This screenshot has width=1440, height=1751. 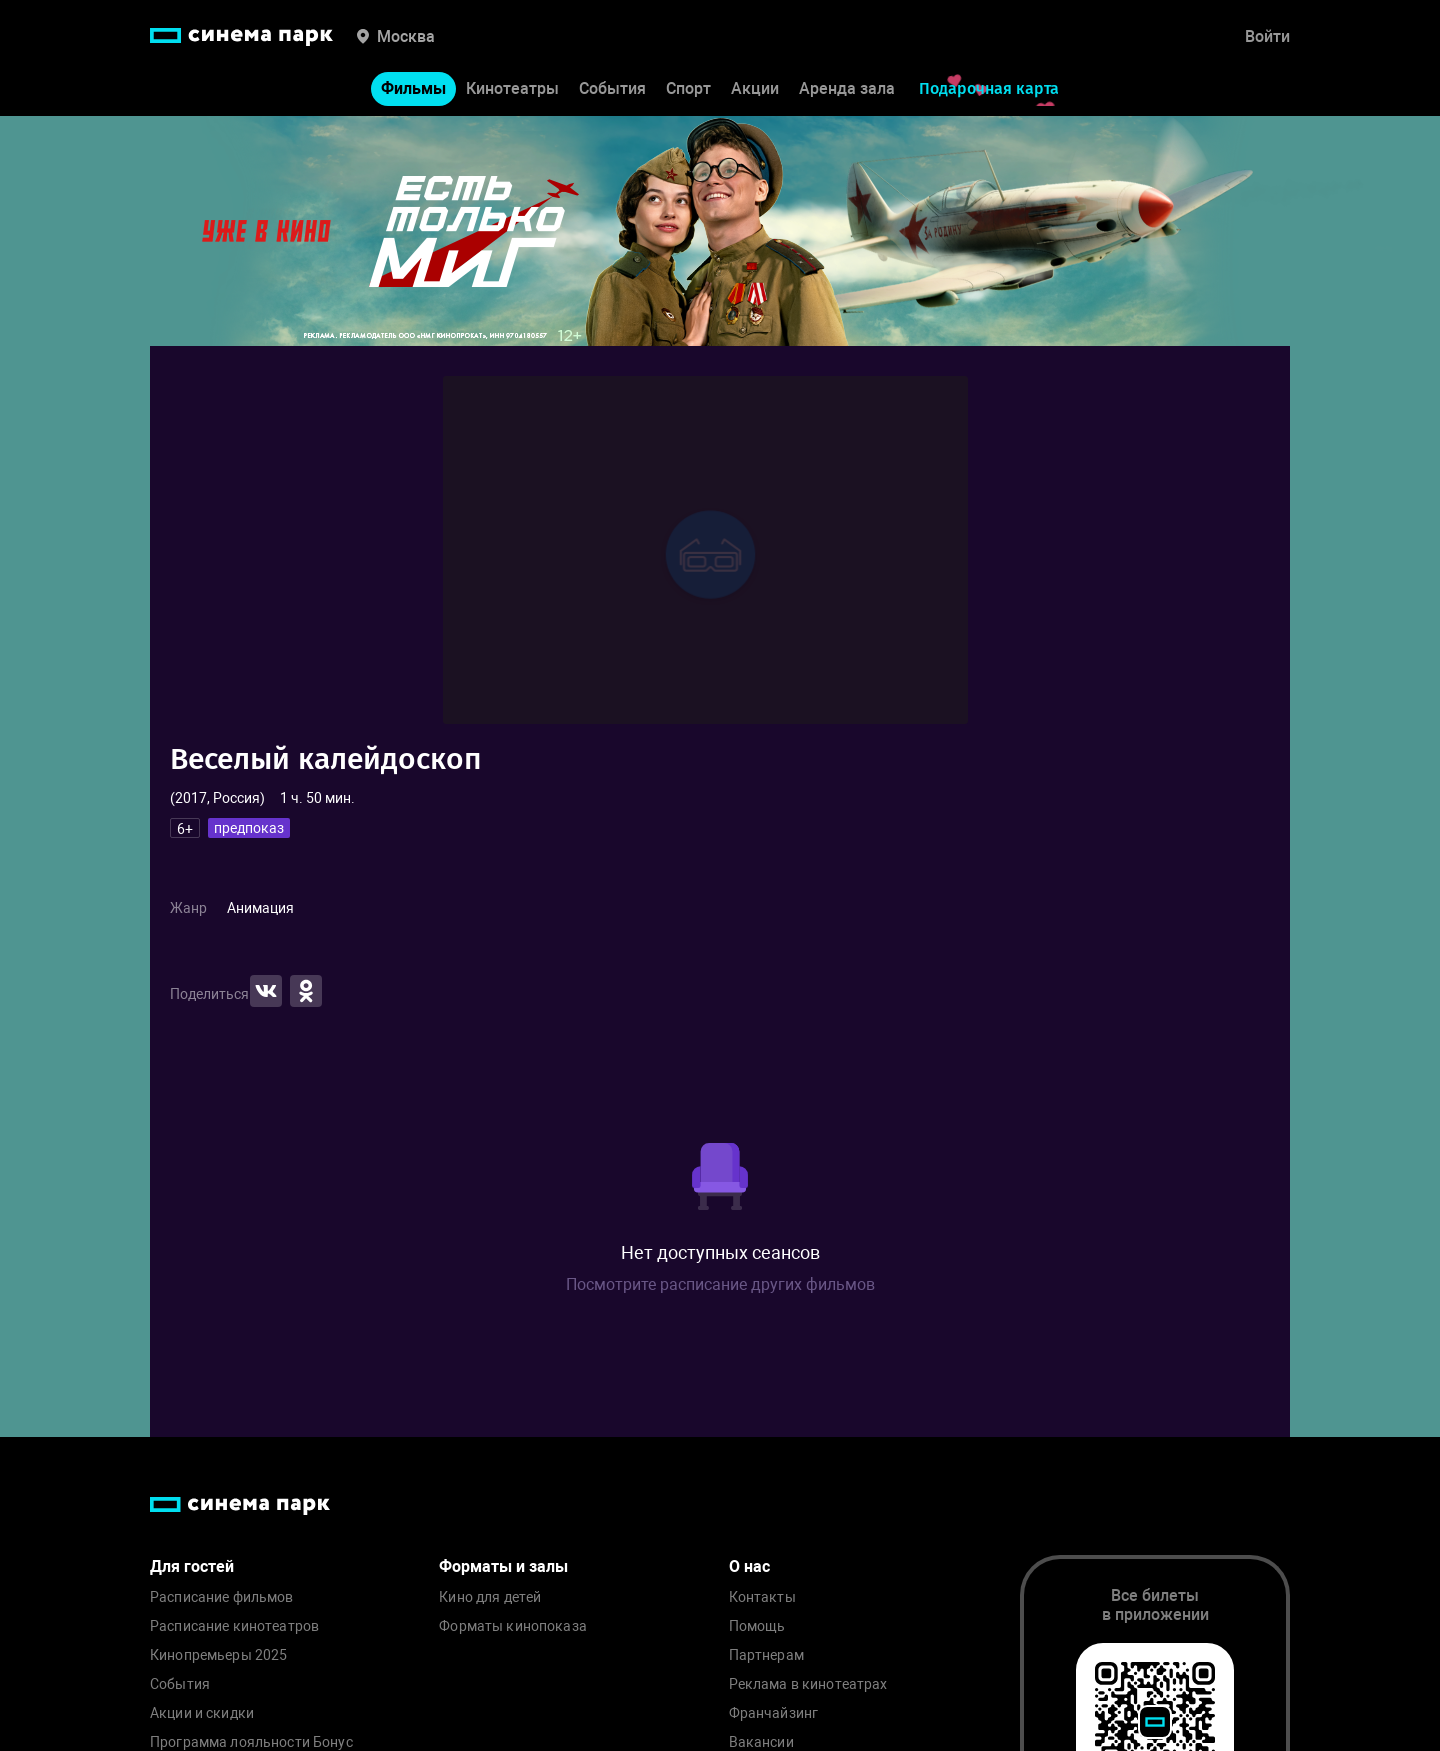 I want to click on Акции и скидки, so click(x=202, y=1713).